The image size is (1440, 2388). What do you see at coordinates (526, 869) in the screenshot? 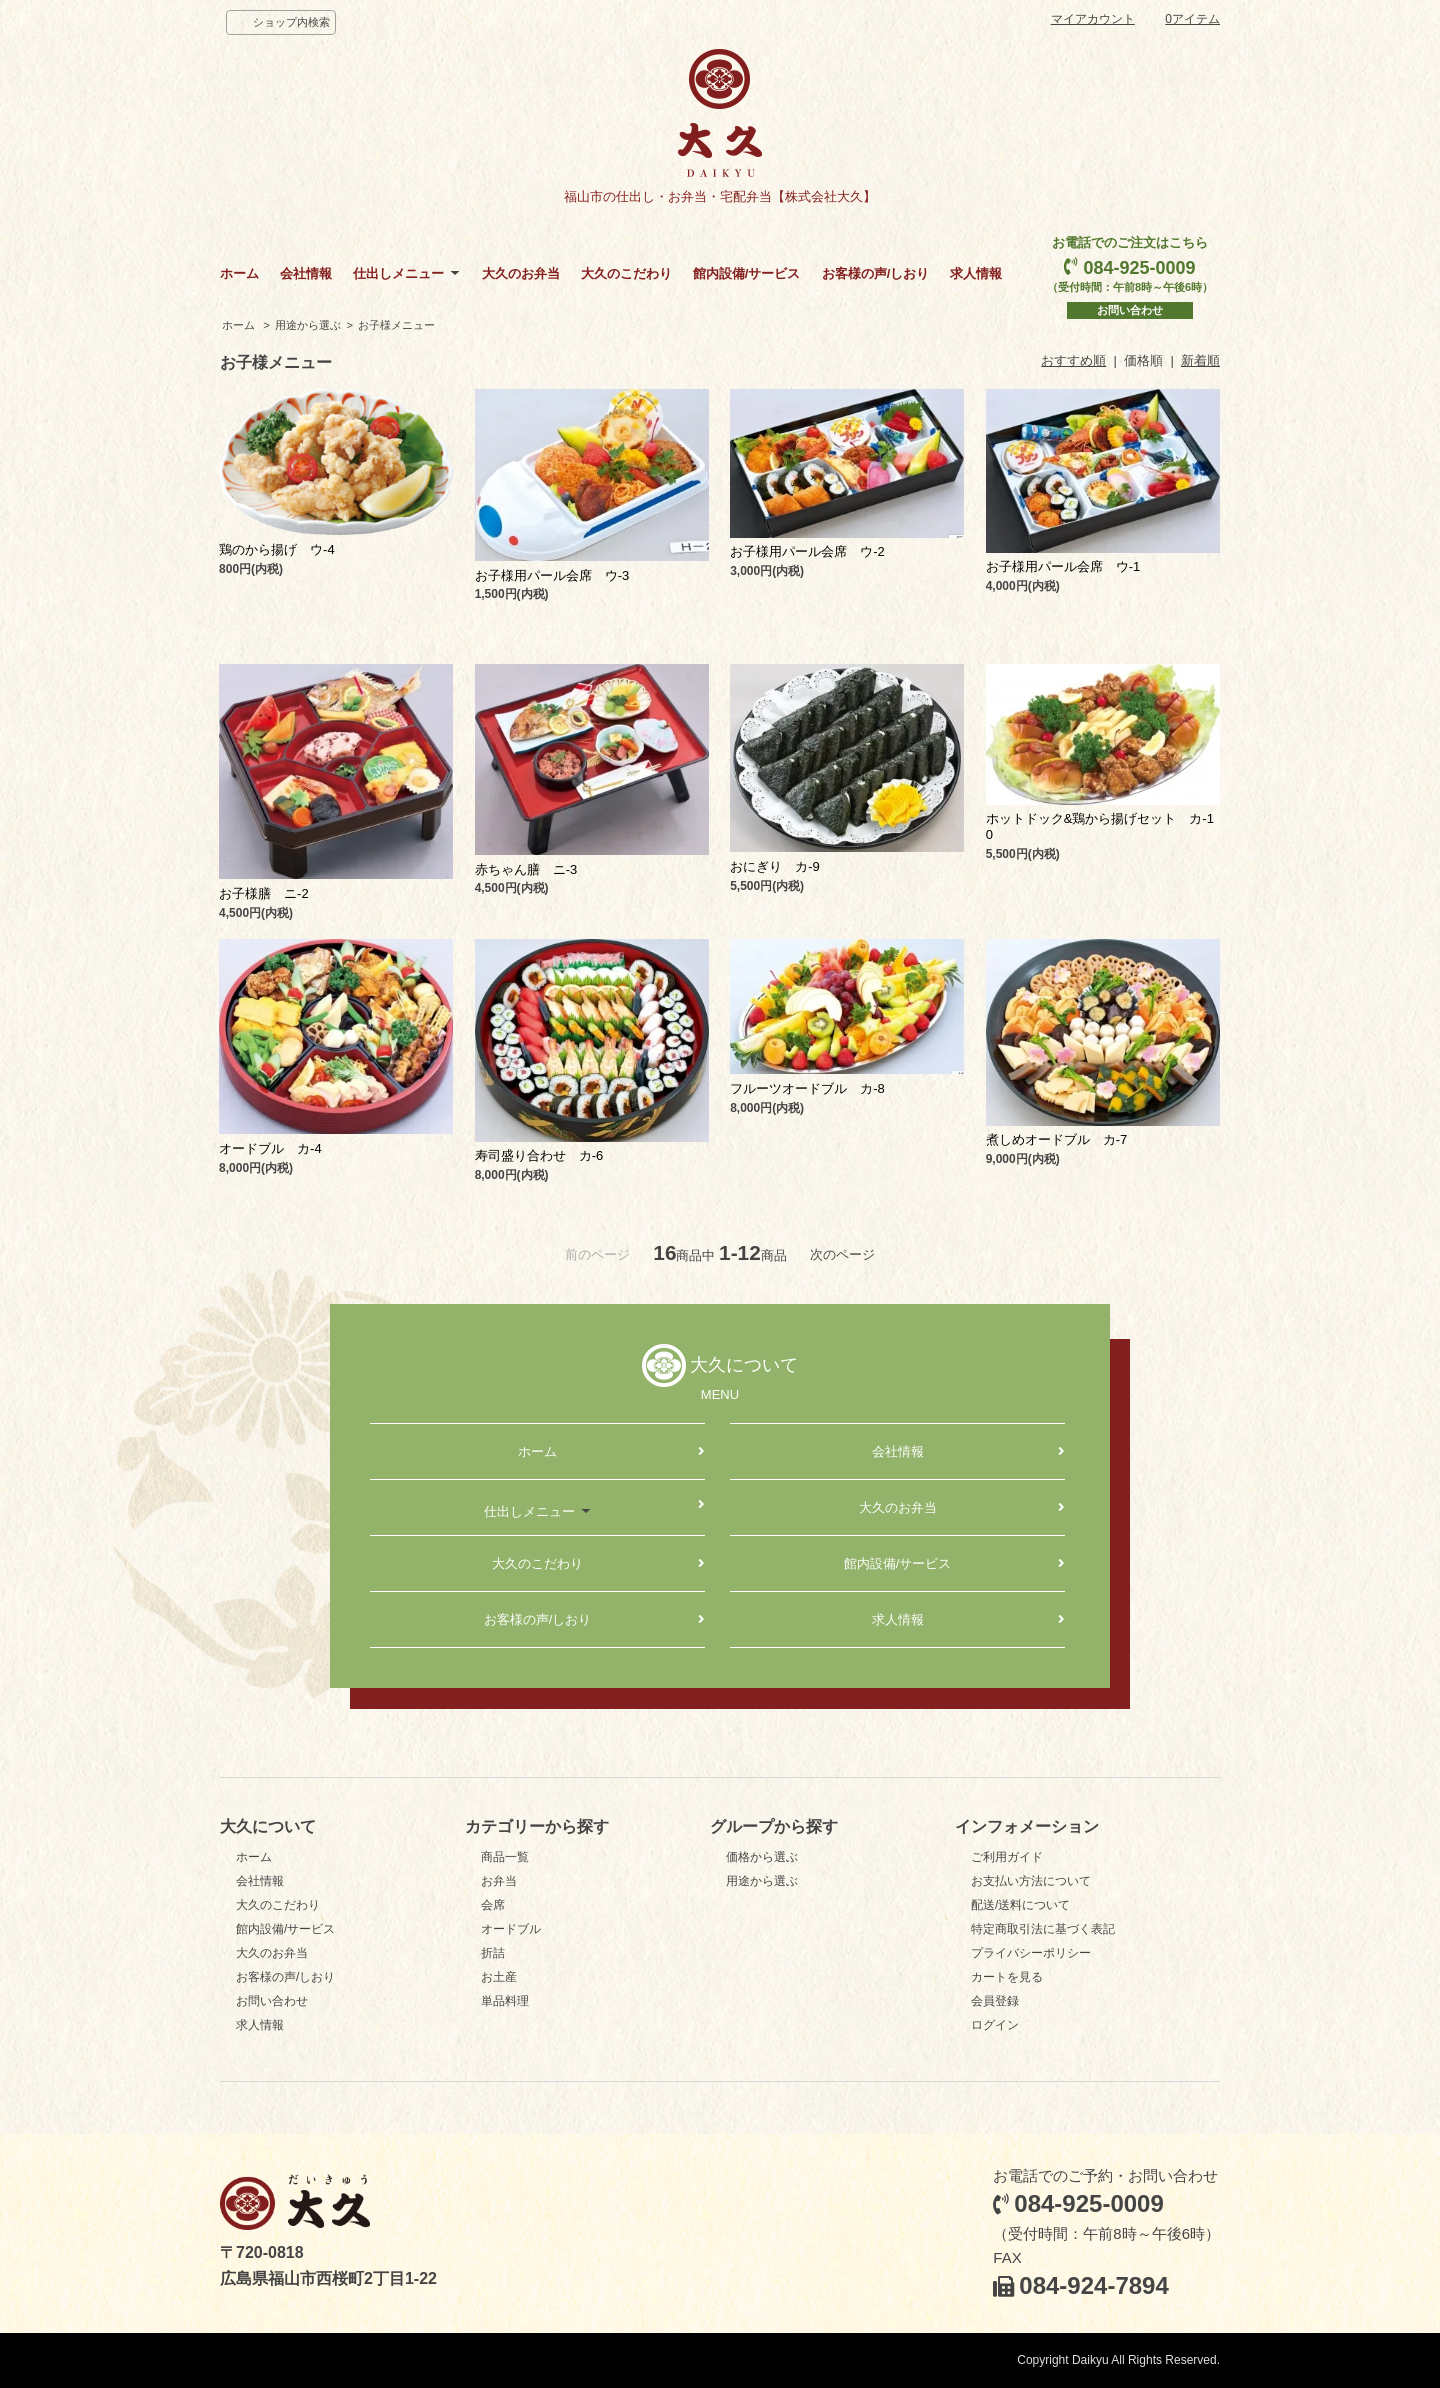
I see `赤ちゃん膳 ニ-3` at bounding box center [526, 869].